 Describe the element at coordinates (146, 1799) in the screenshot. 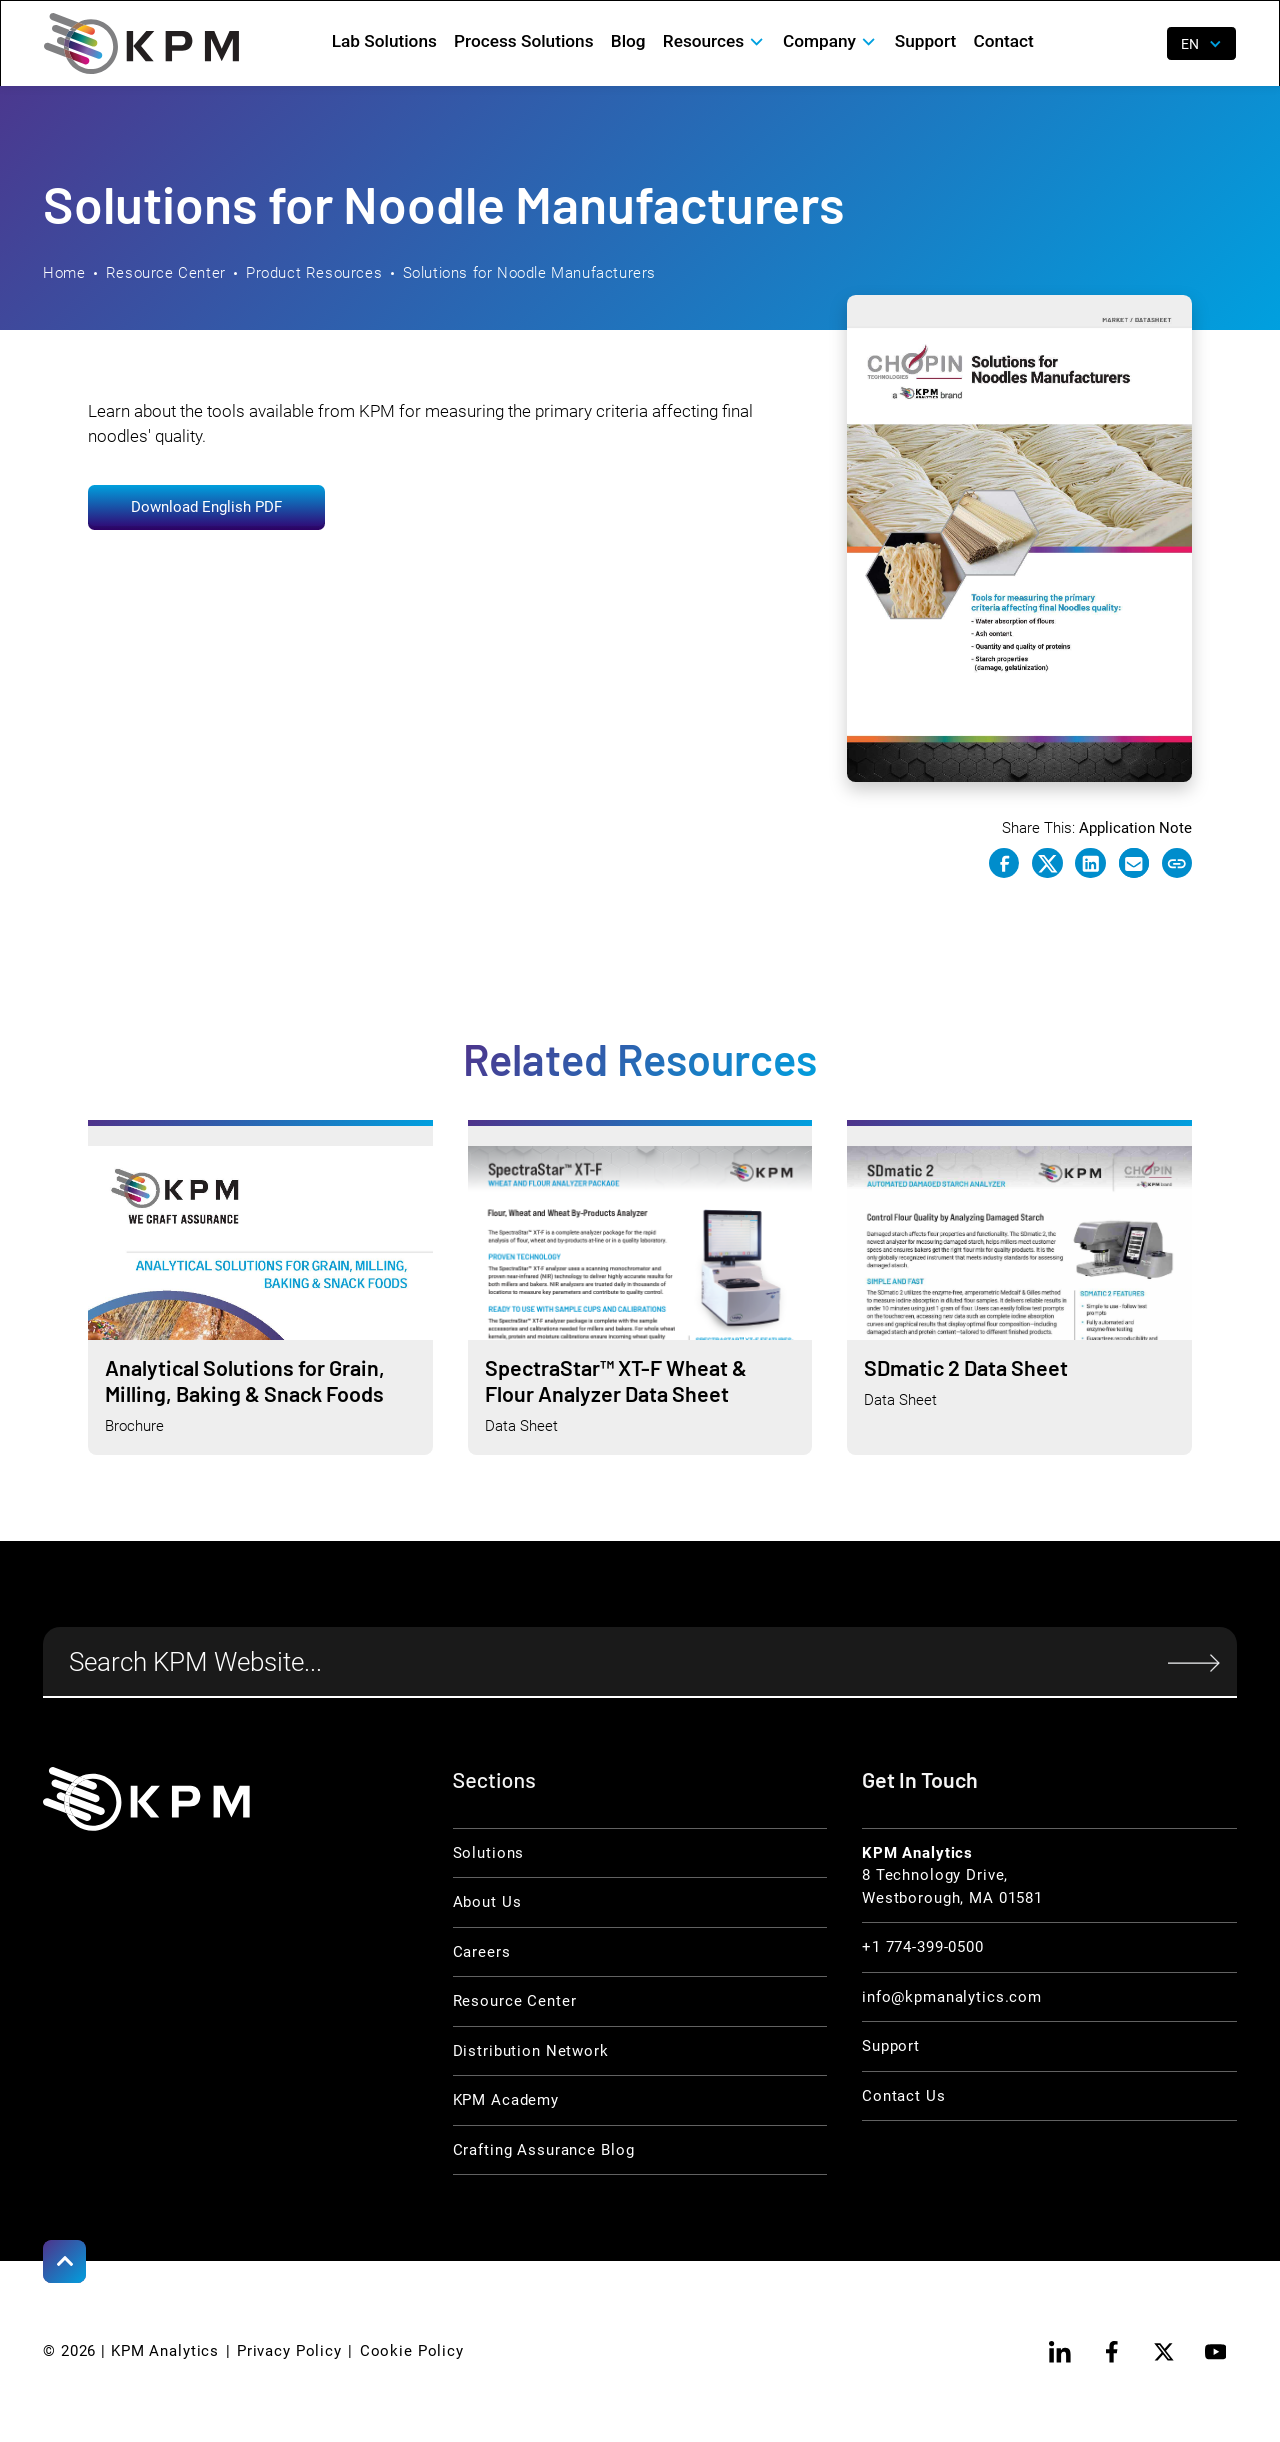

I see `[KPM Home Link]` at that location.